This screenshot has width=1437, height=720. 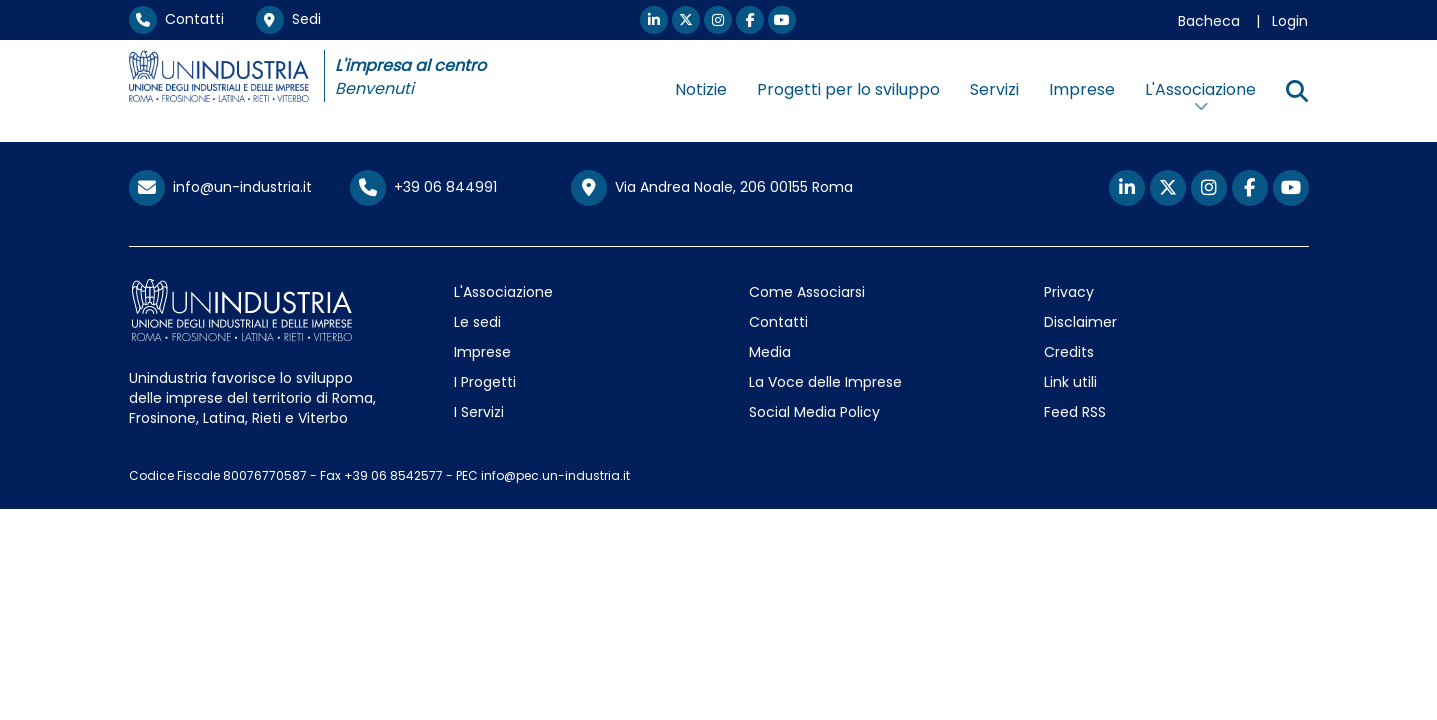 I want to click on Social Media Policy, so click(x=814, y=412).